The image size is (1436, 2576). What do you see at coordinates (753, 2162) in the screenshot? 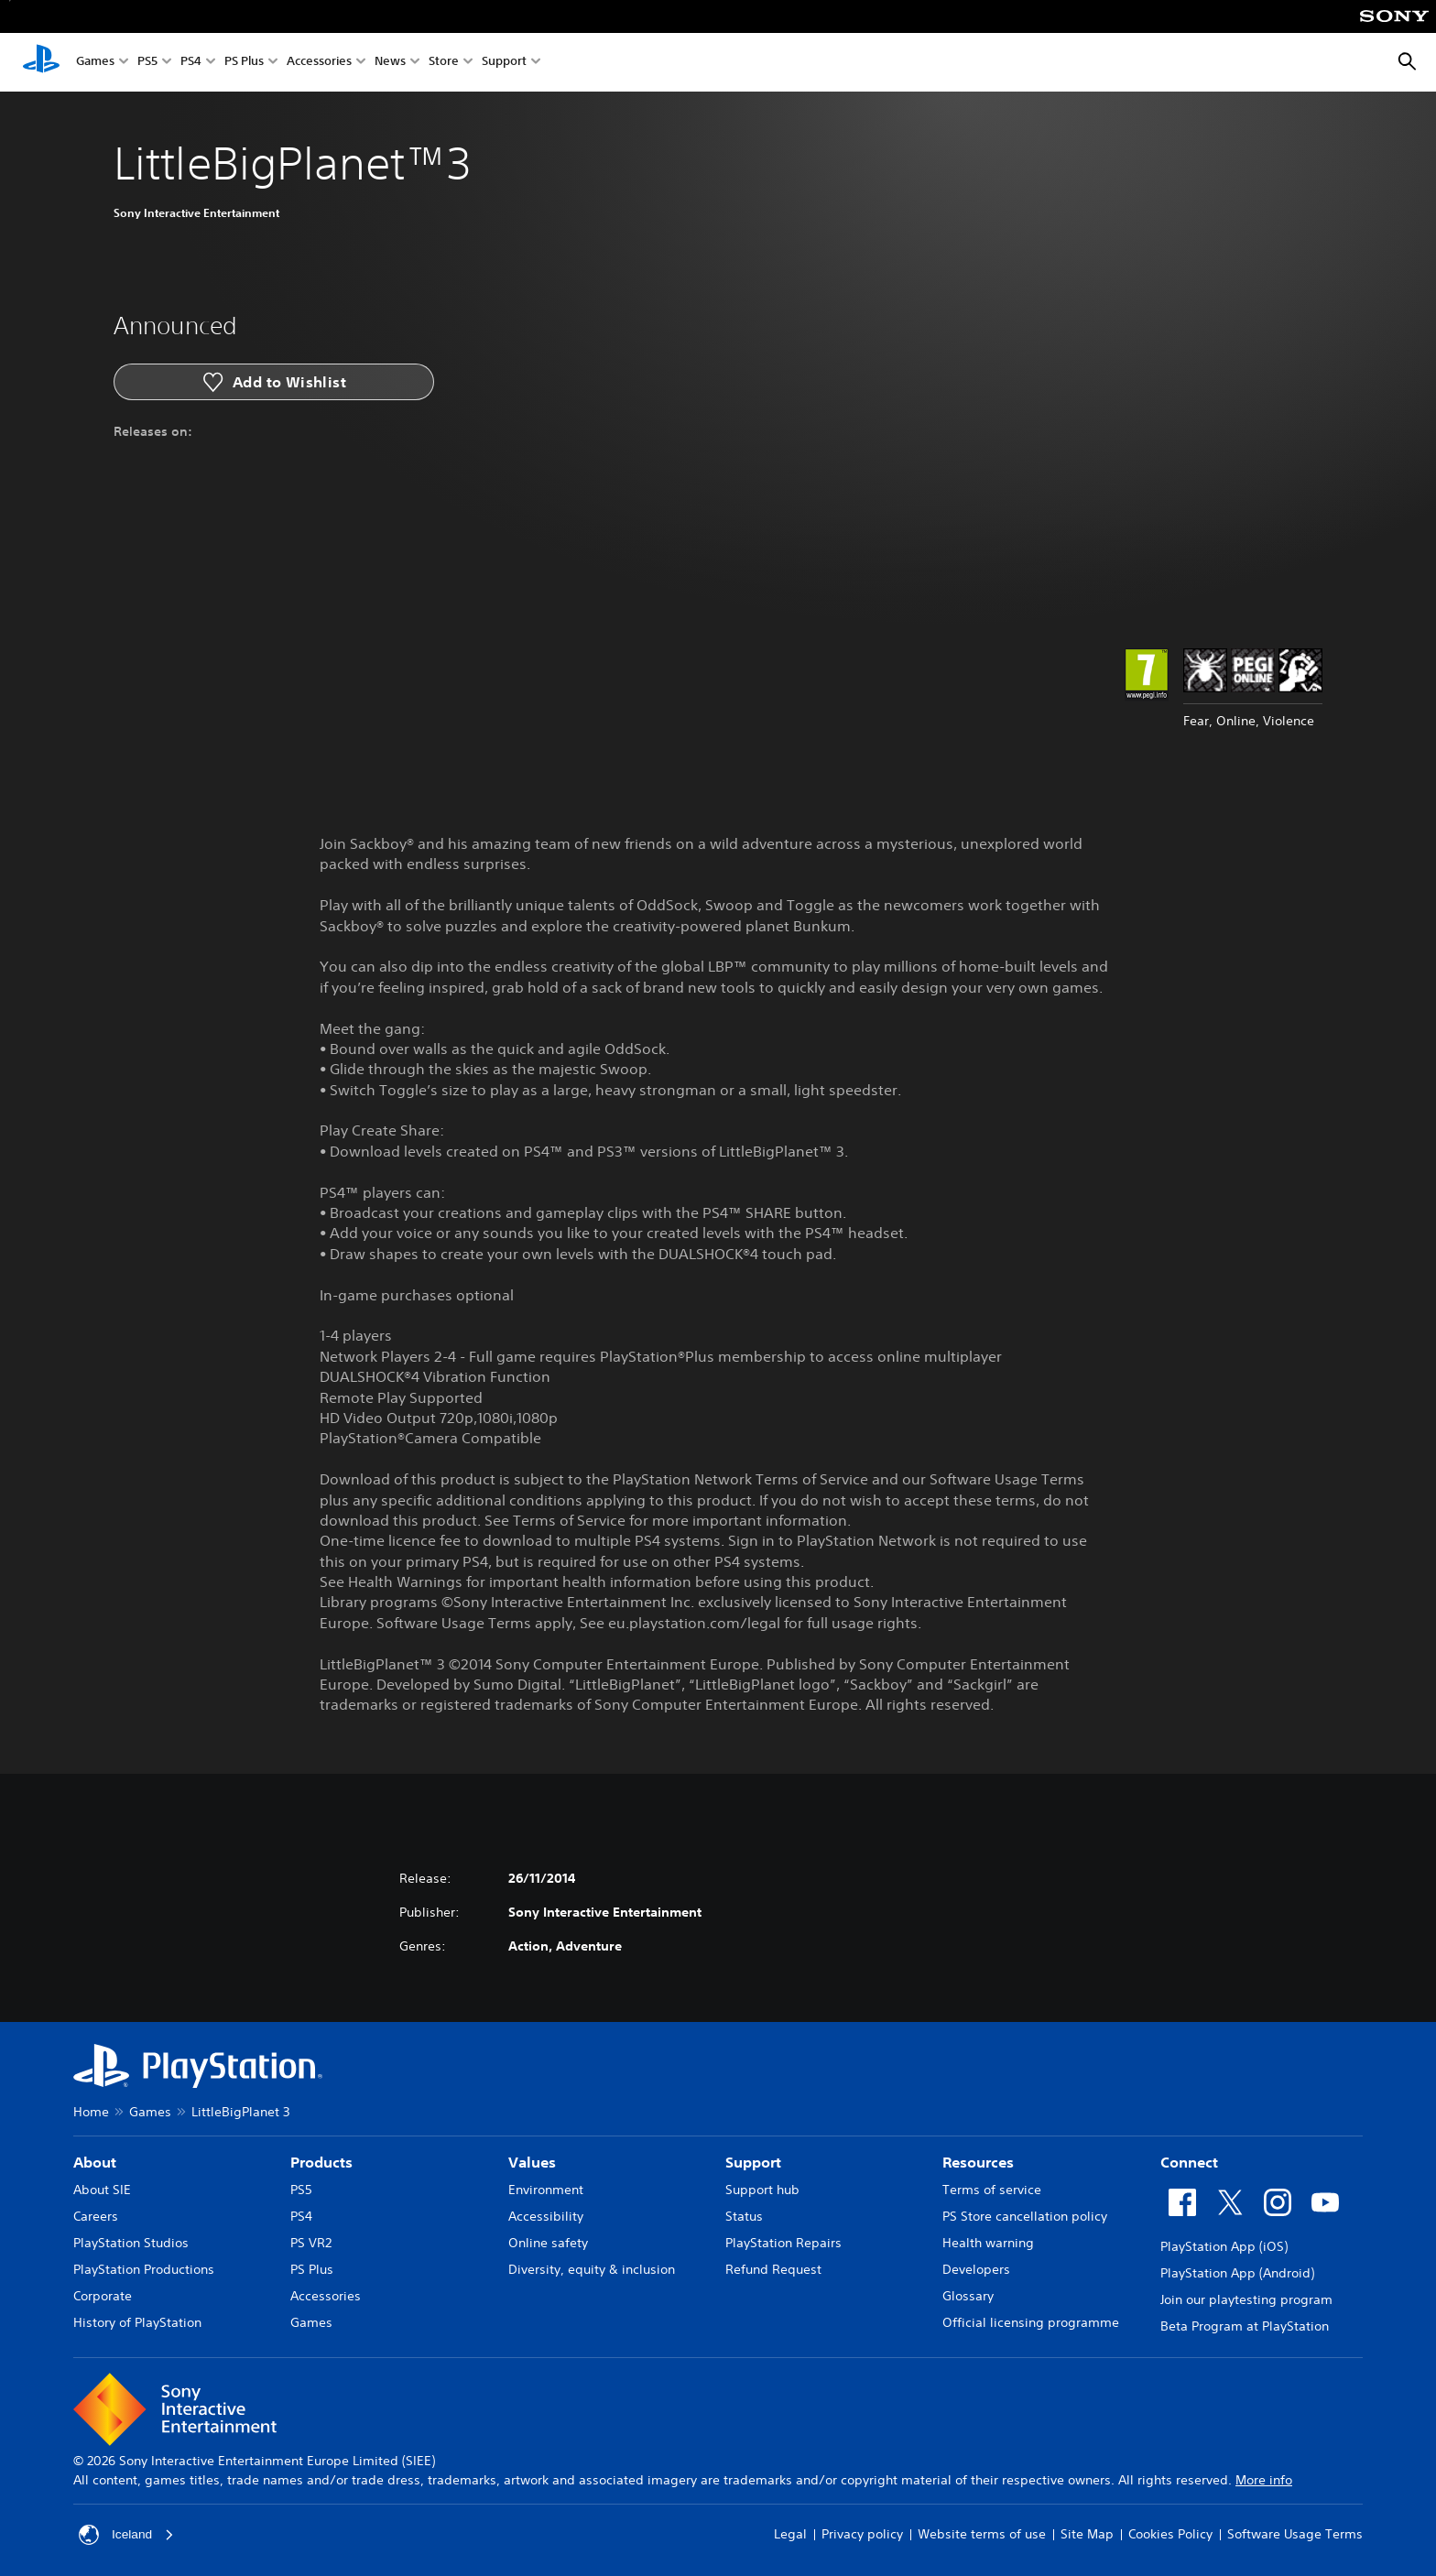
I see `Support [heading]` at bounding box center [753, 2162].